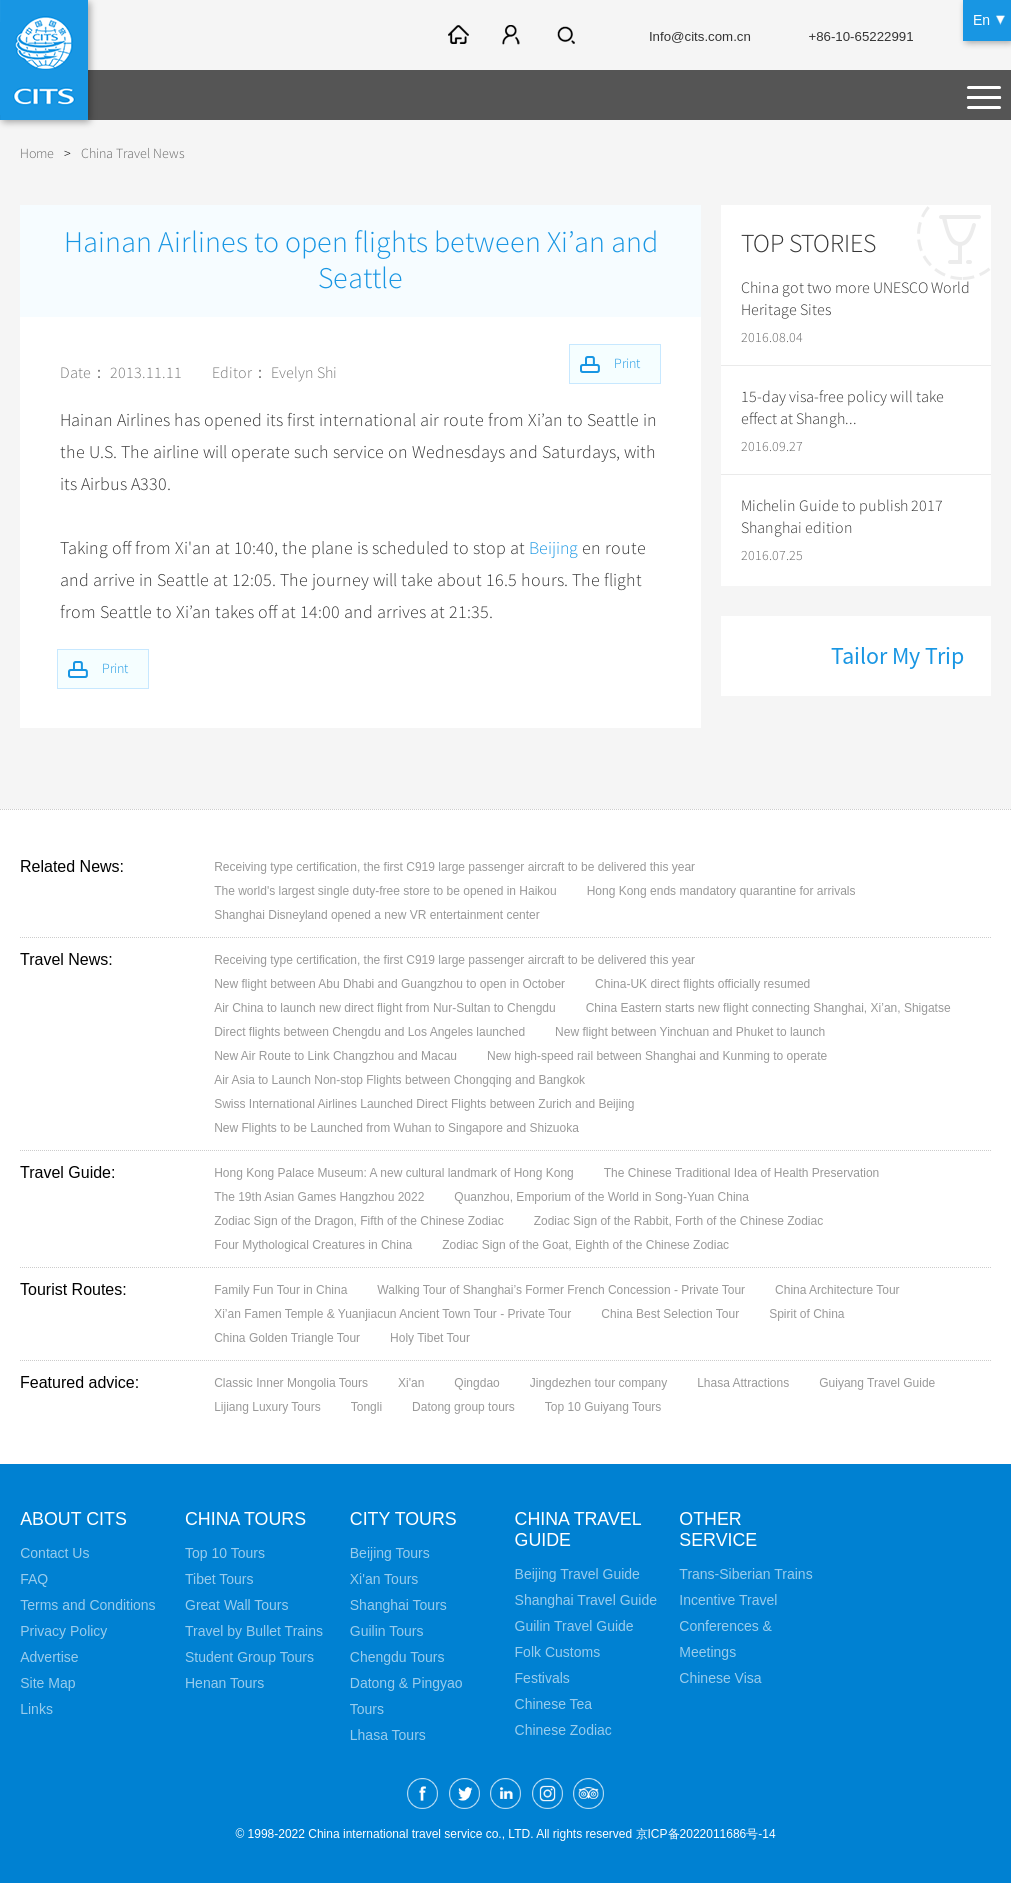 This screenshot has width=1011, height=1883. What do you see at coordinates (225, 1553) in the screenshot?
I see `Top 10 Tours` at bounding box center [225, 1553].